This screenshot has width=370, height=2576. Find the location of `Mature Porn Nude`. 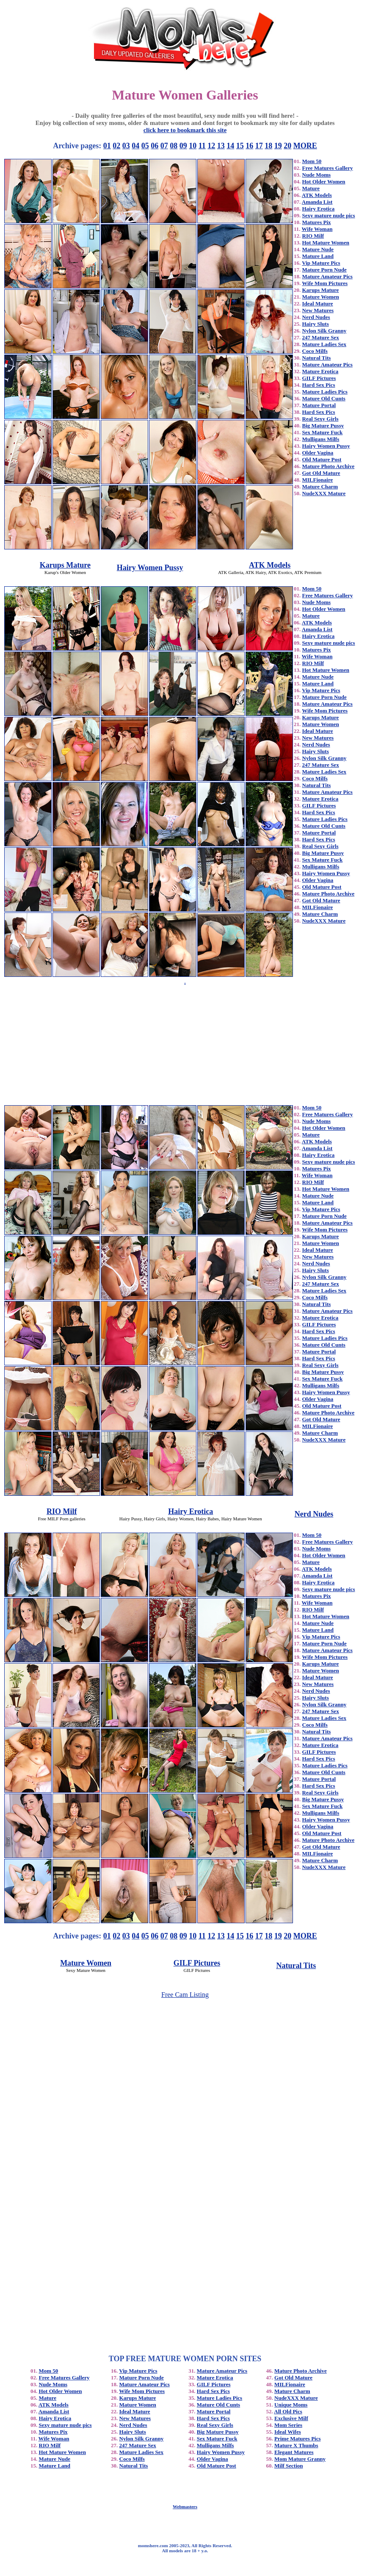

Mature Porn Nude is located at coordinates (324, 269).